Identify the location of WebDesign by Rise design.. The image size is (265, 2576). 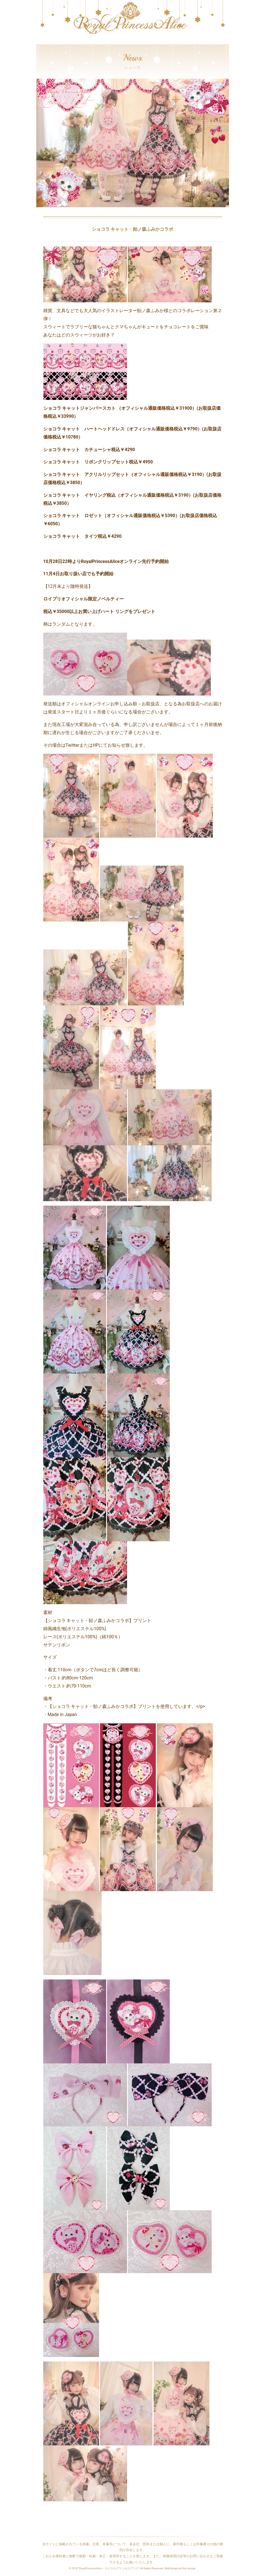
(180, 2568).